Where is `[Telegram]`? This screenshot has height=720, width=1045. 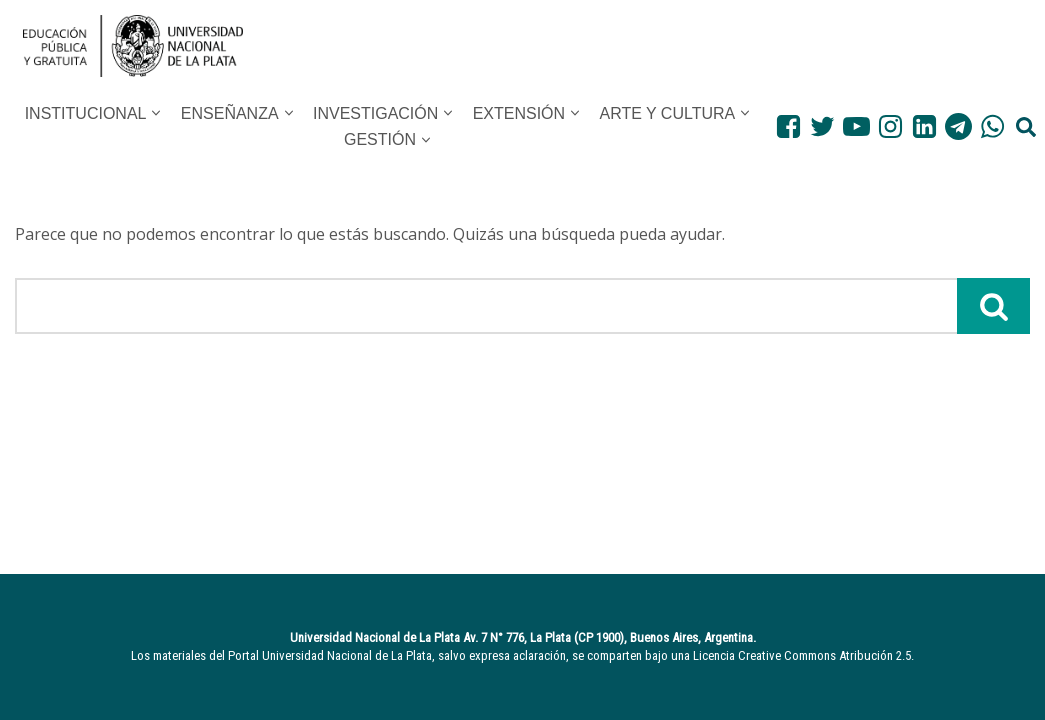
[Telegram] is located at coordinates (958, 126).